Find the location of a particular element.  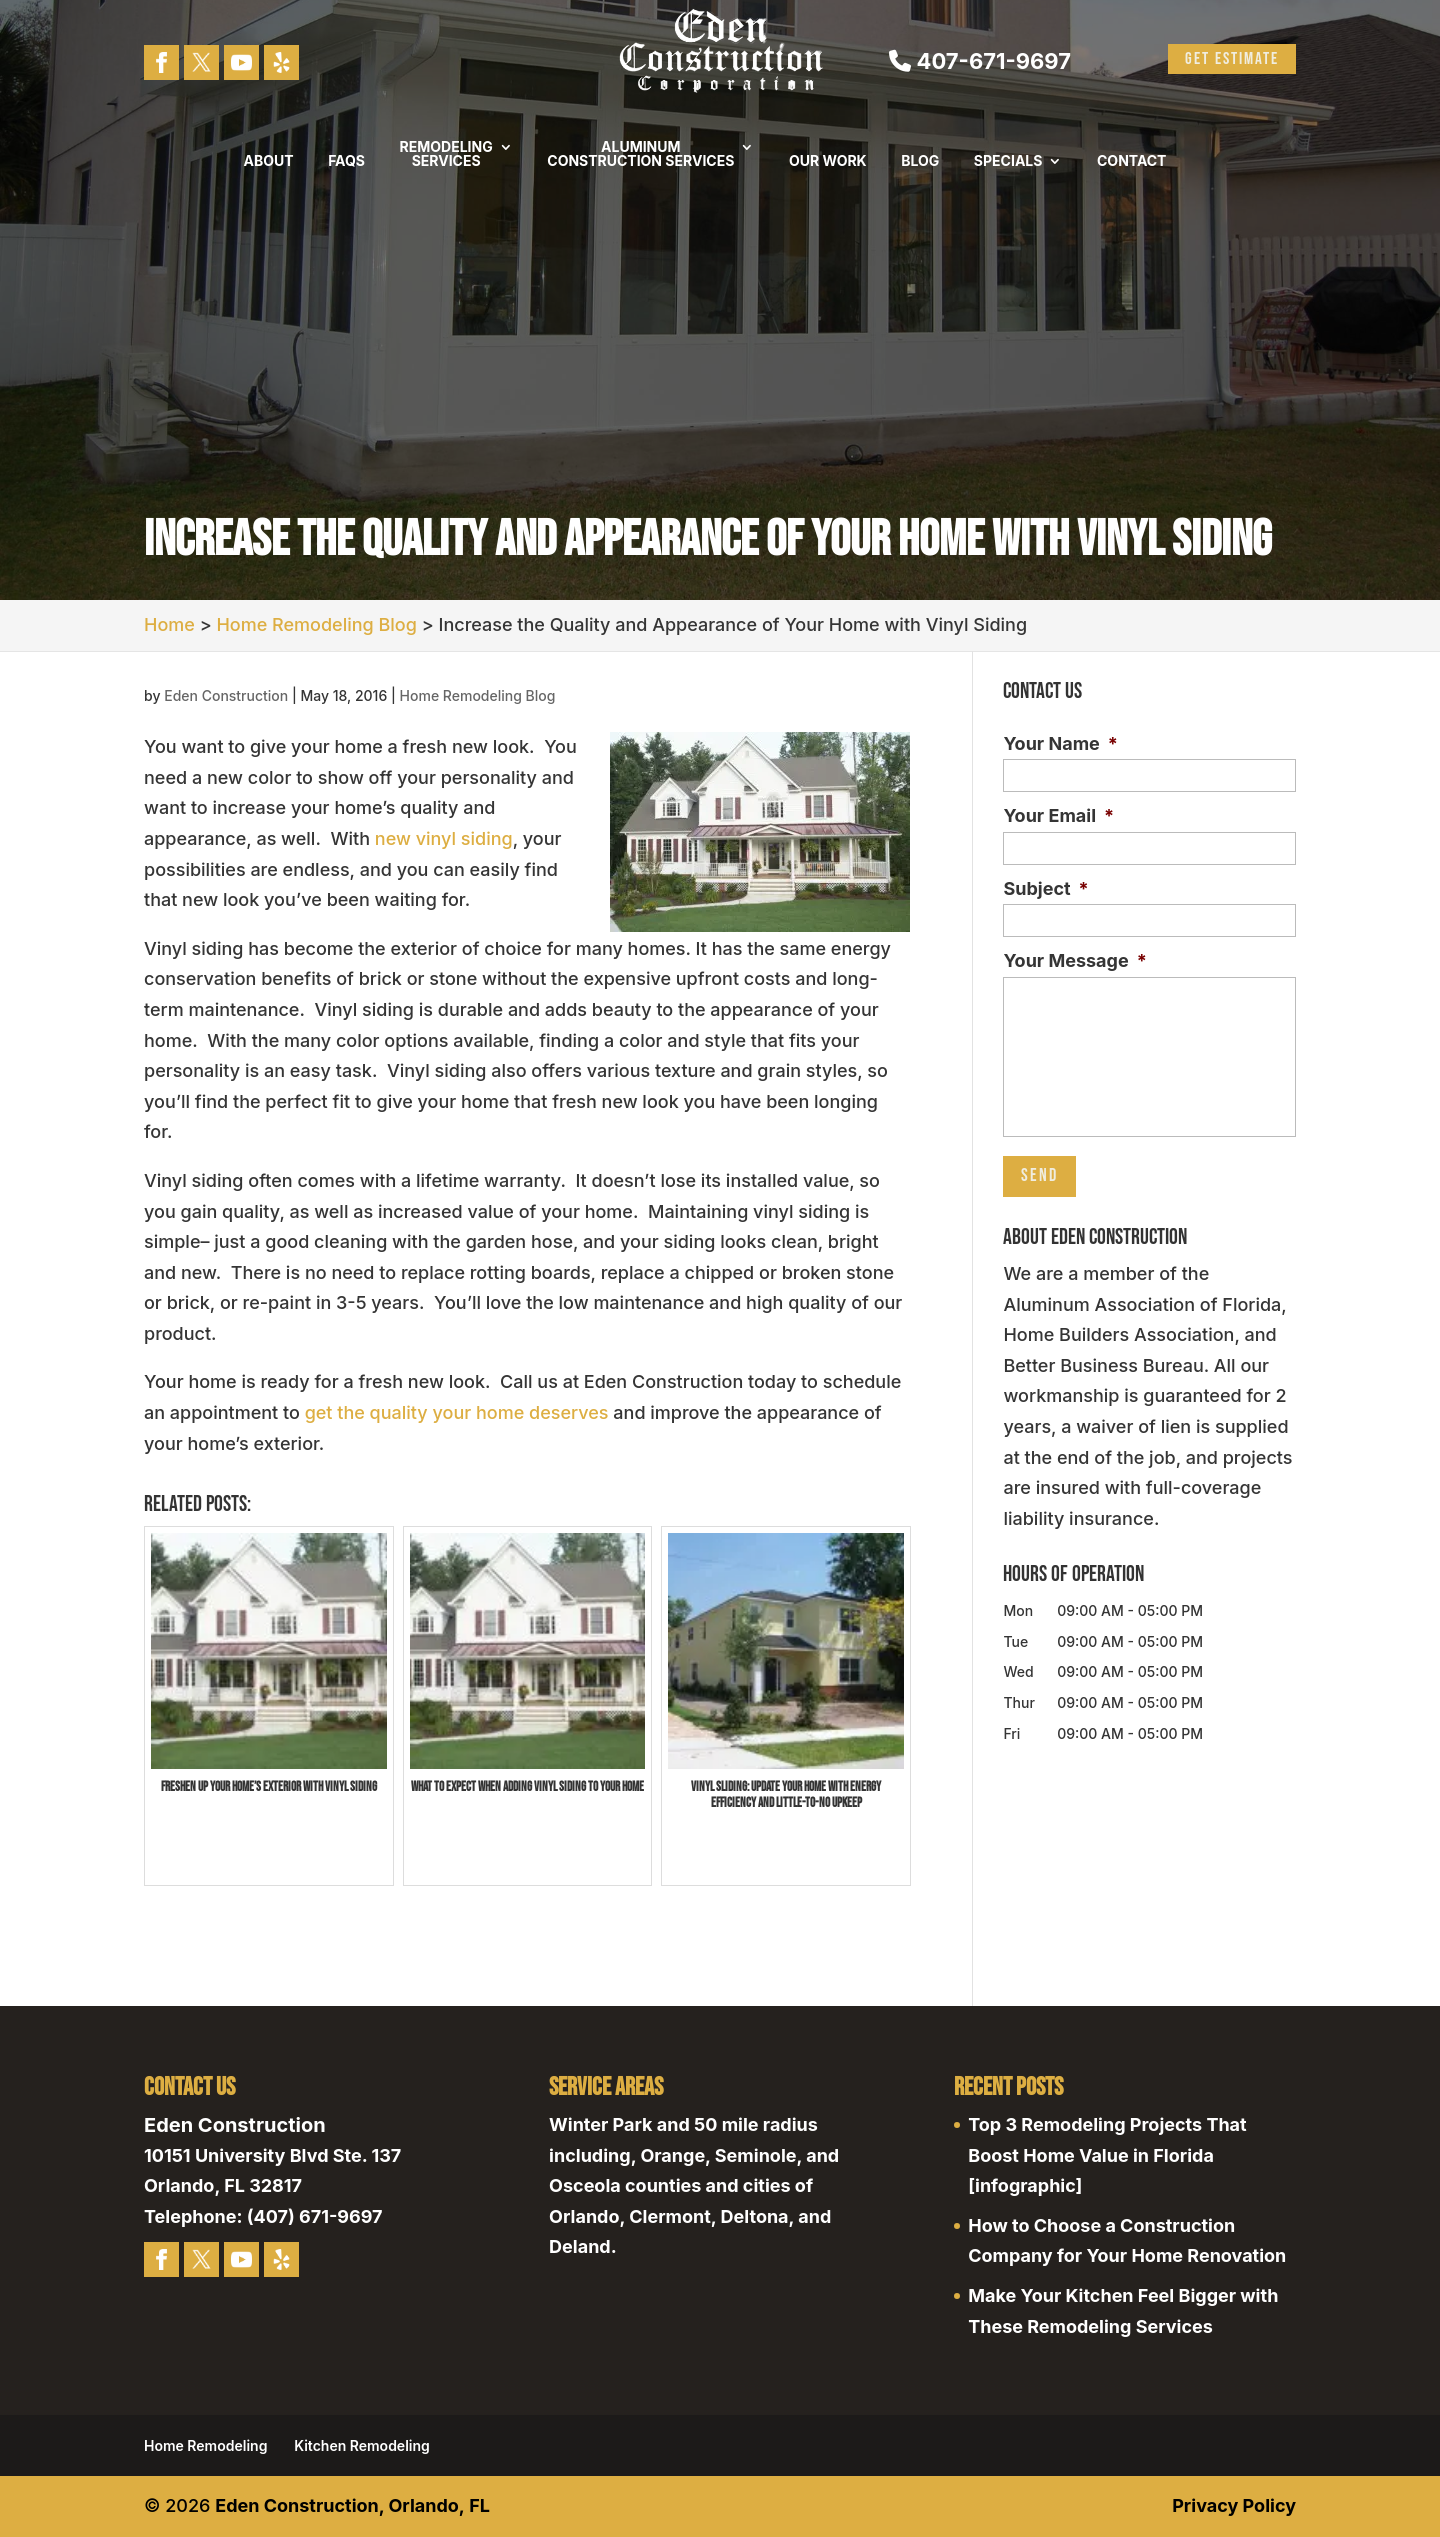

Our Work is located at coordinates (828, 161).